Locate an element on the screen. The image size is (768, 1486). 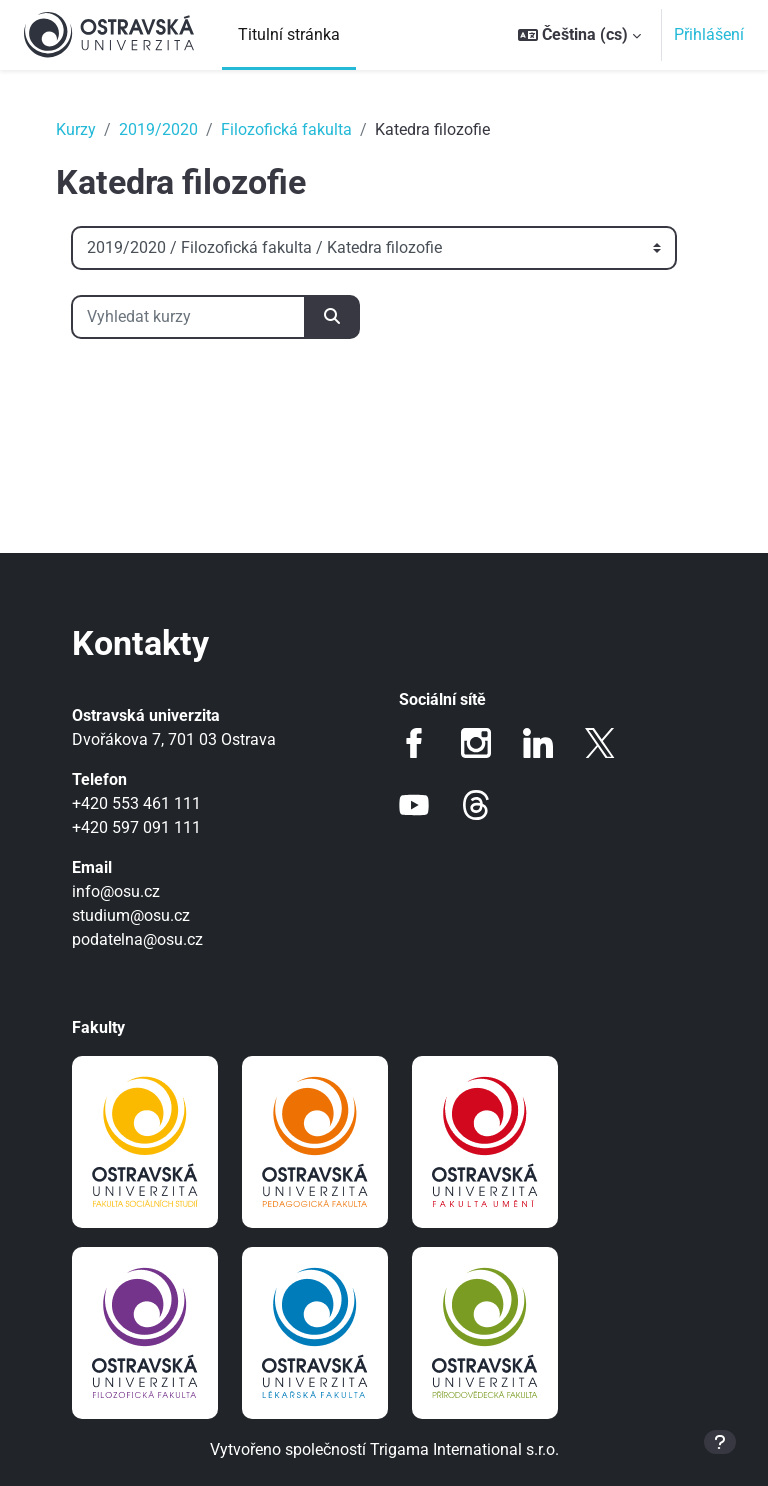
Instagram is located at coordinates (476, 743).